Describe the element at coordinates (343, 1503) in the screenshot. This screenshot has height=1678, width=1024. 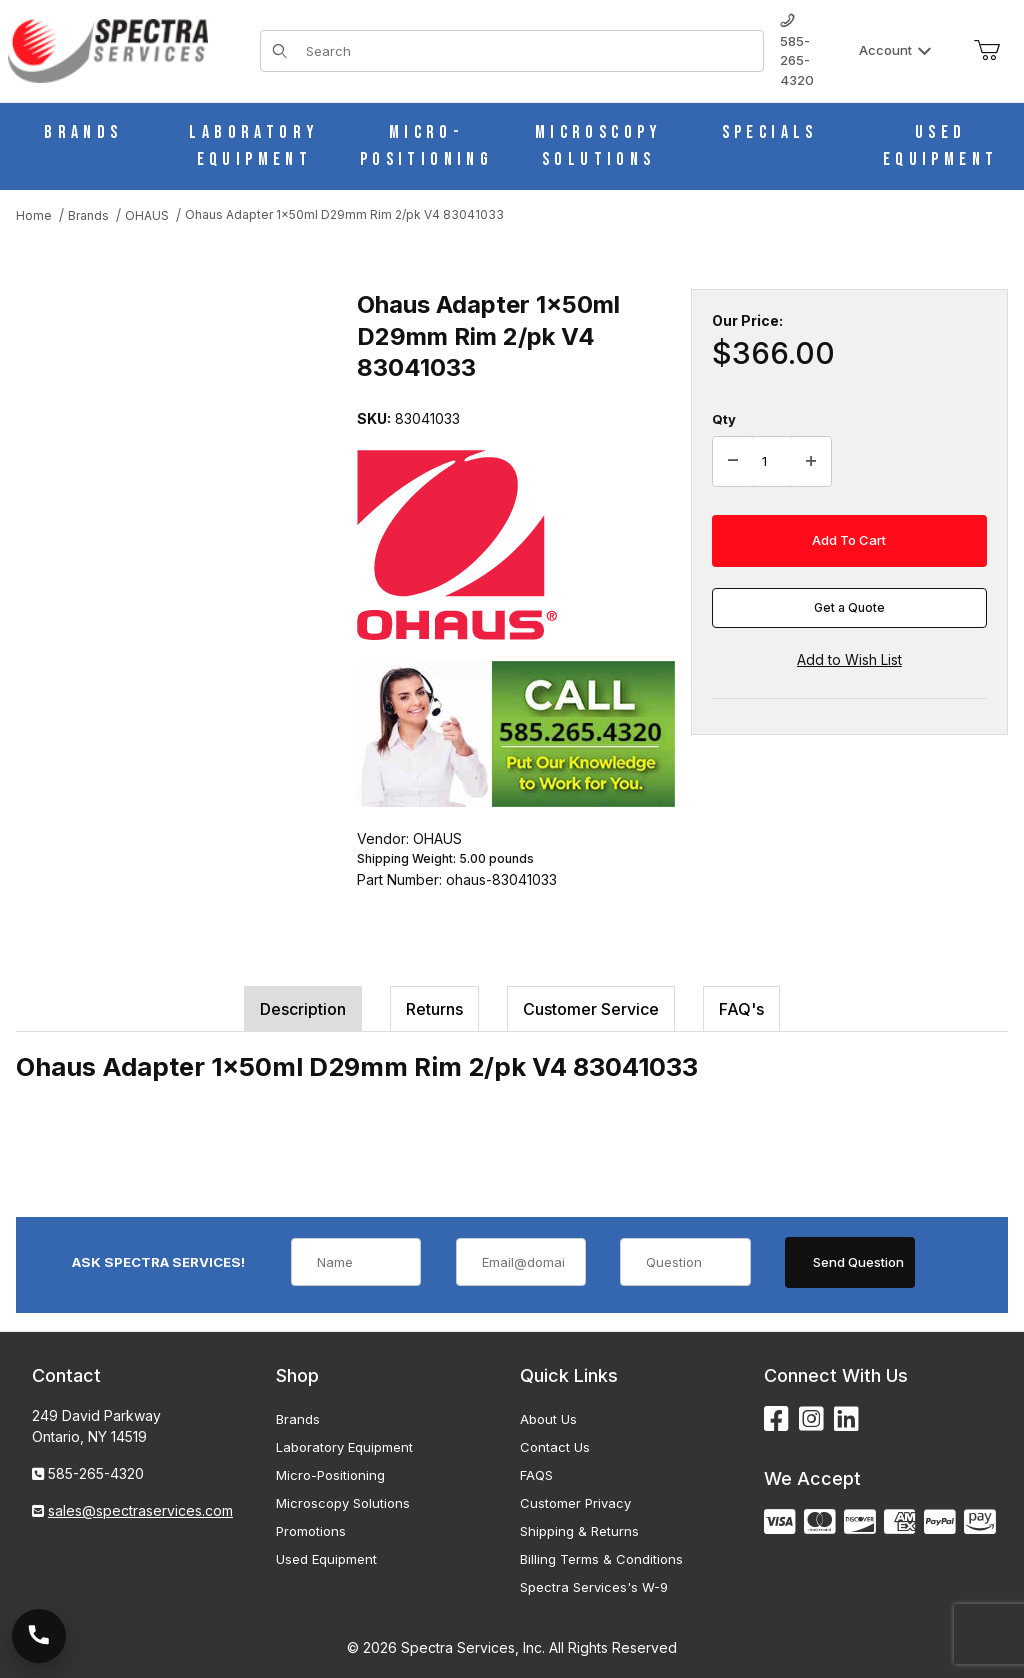
I see `Microscopy Solutions` at that location.